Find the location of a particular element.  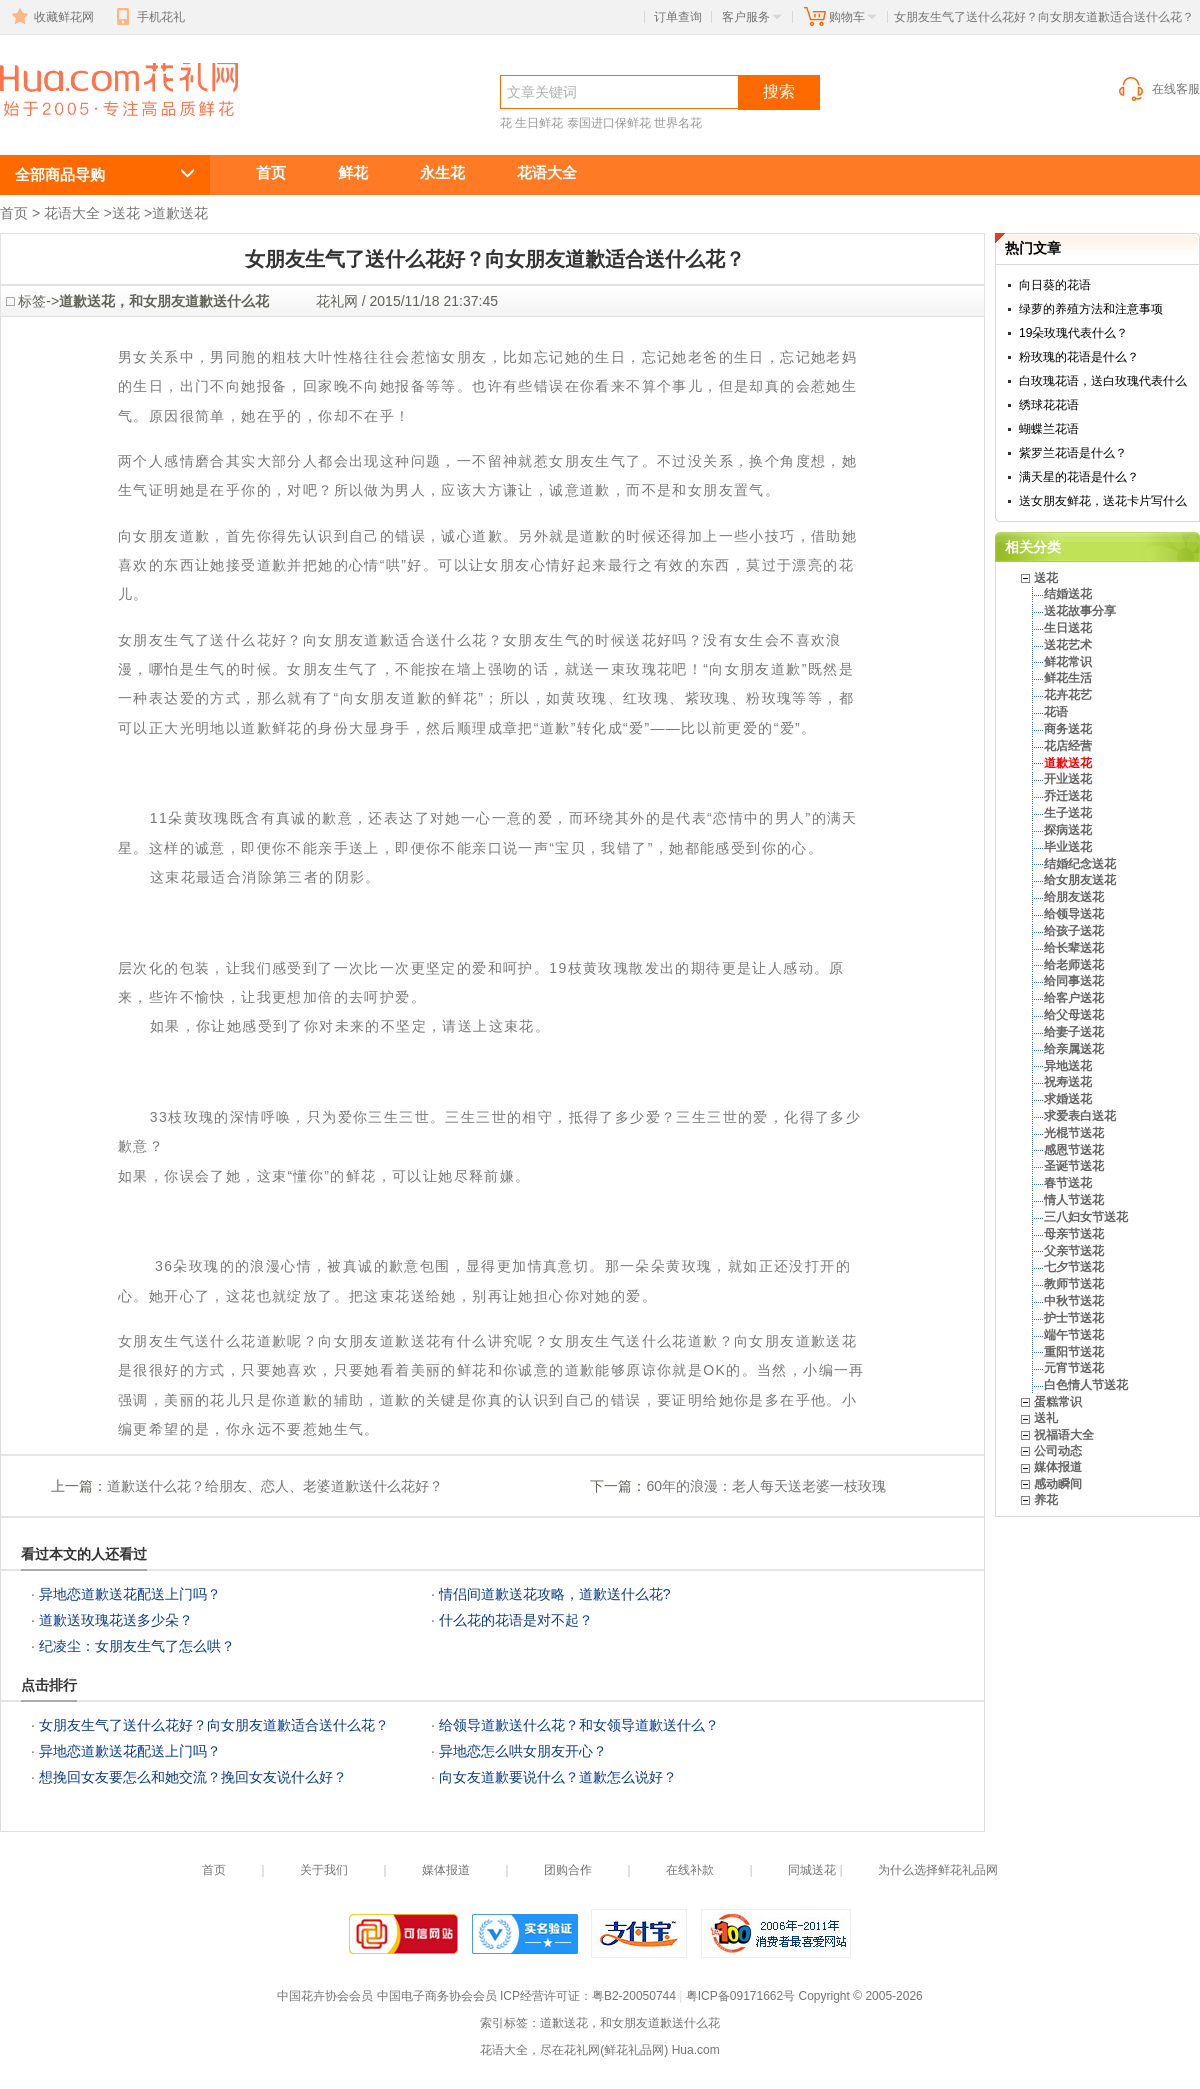

开业送花 is located at coordinates (1068, 779).